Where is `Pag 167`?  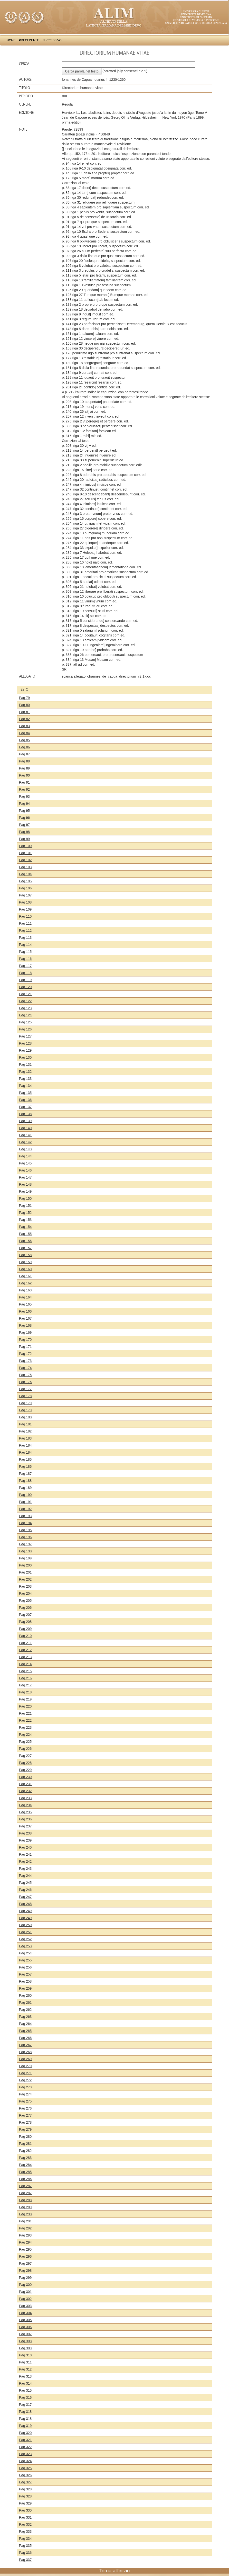
Pag 167 is located at coordinates (25, 1318).